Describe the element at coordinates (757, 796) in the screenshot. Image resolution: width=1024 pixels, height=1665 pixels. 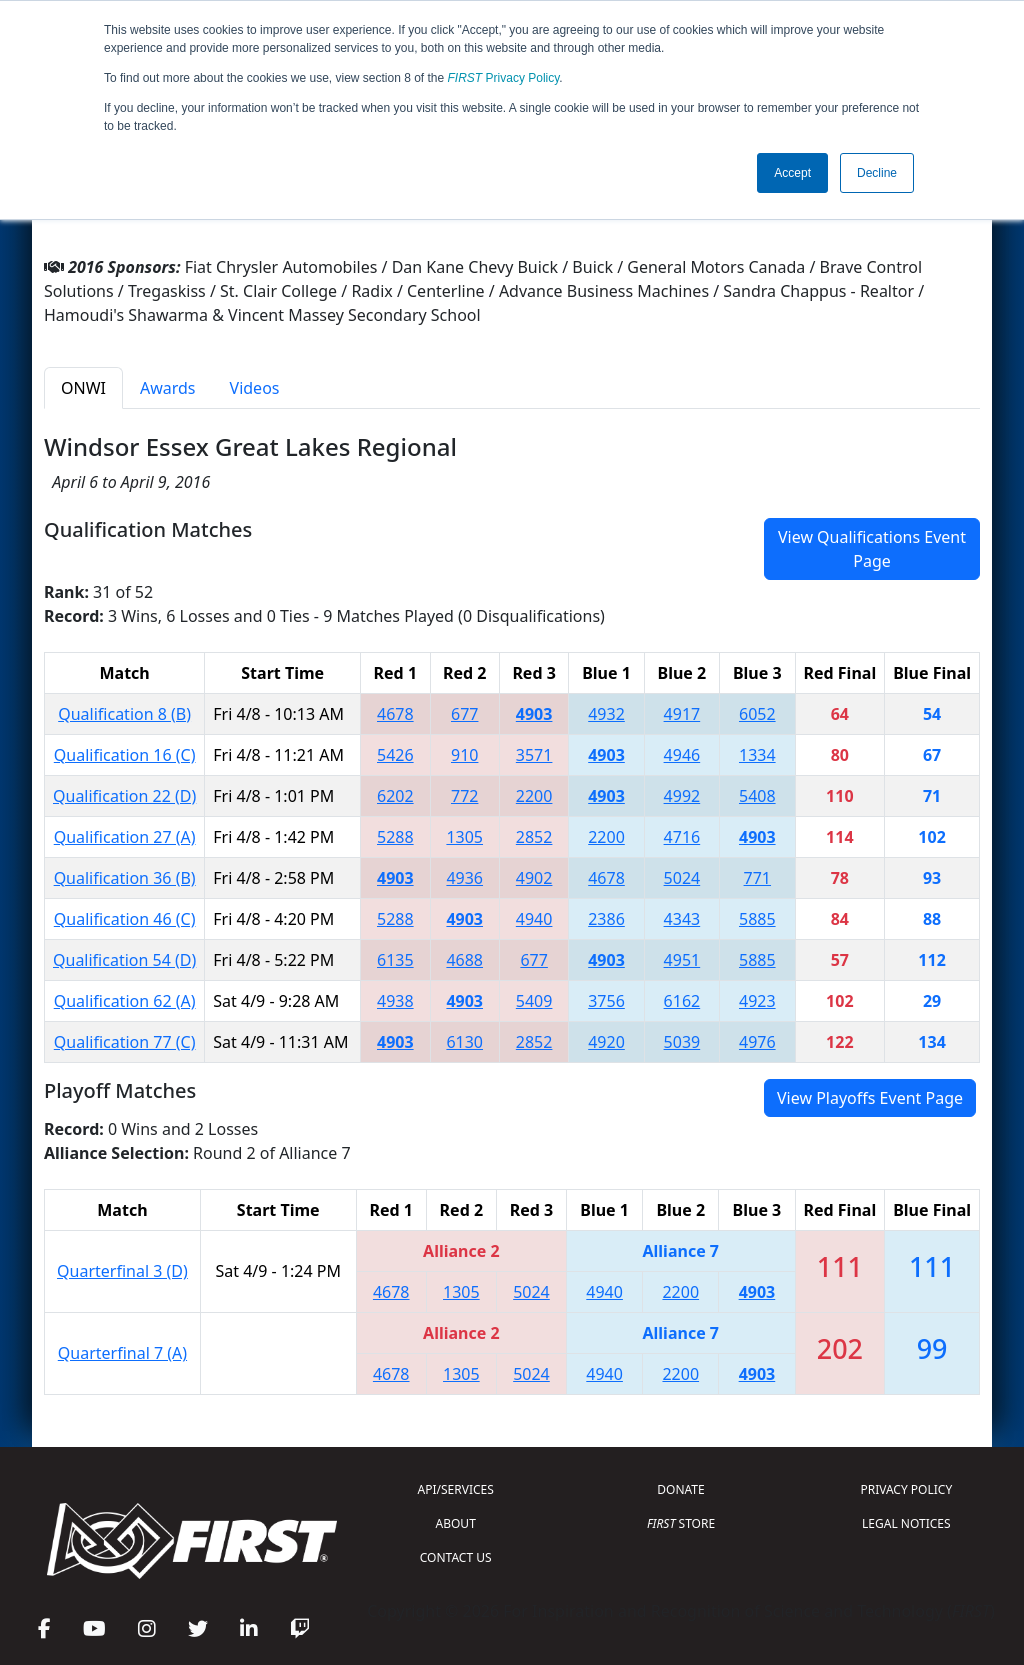
I see `5408` at that location.